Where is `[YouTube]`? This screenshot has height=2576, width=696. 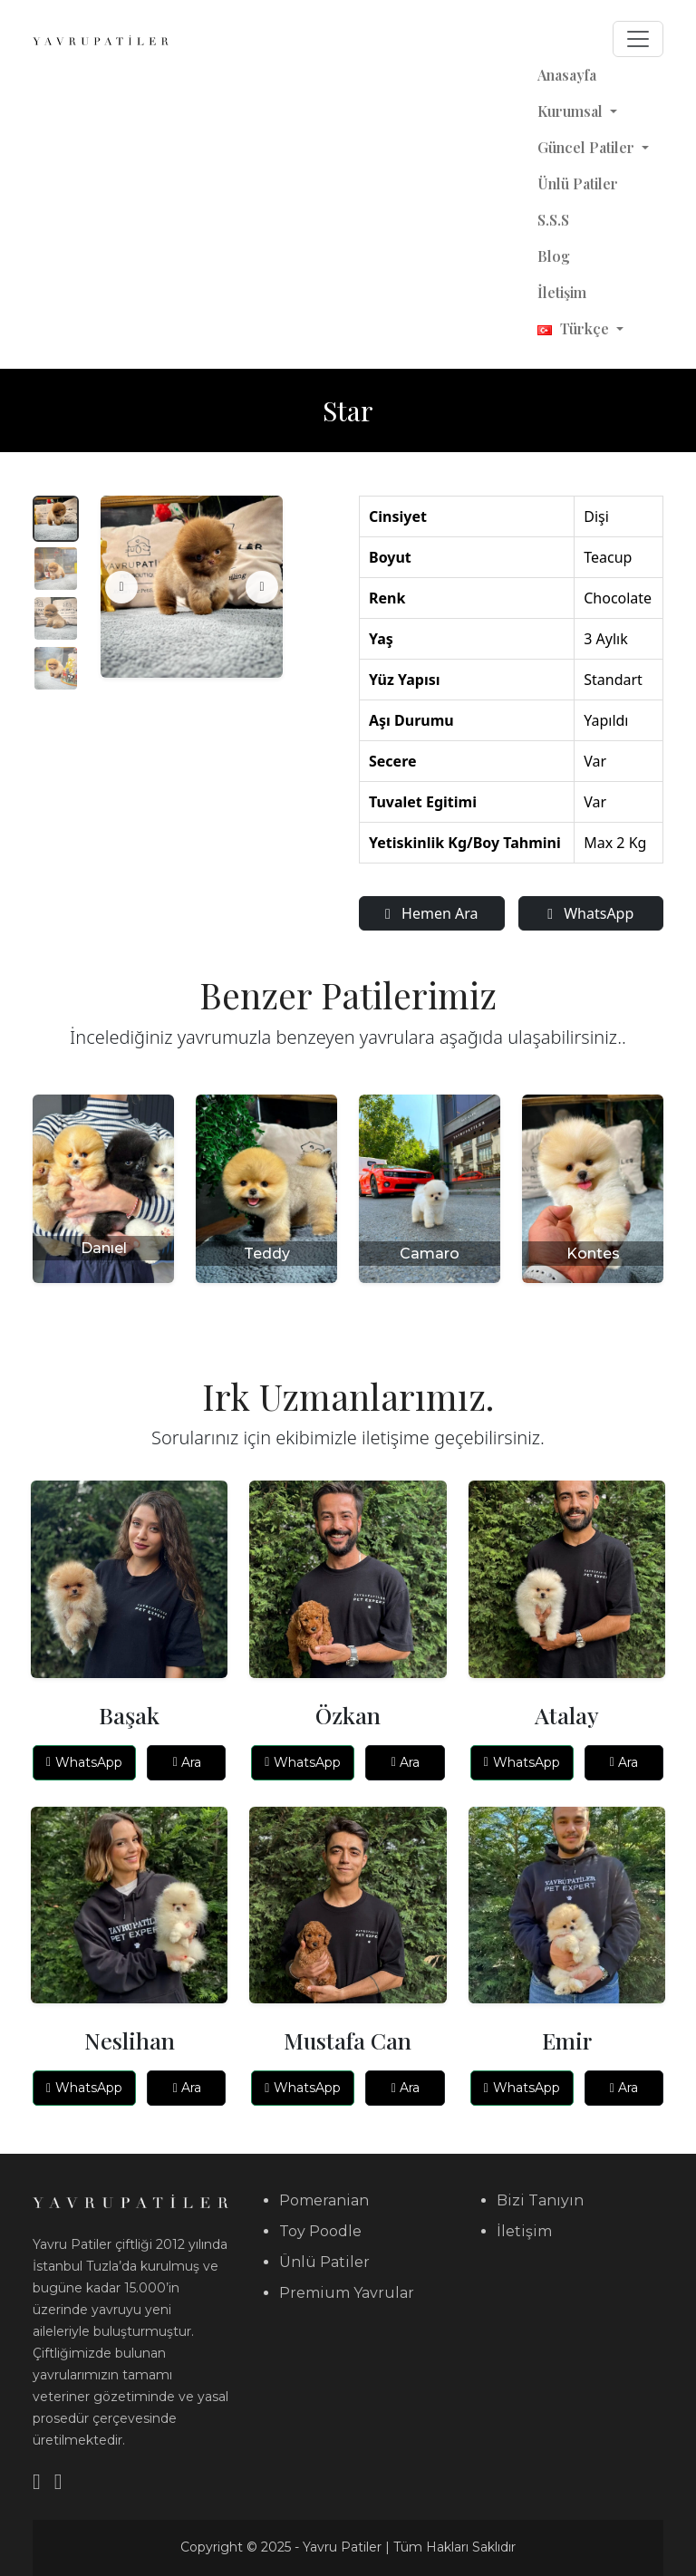 [YouTube] is located at coordinates (37, 2481).